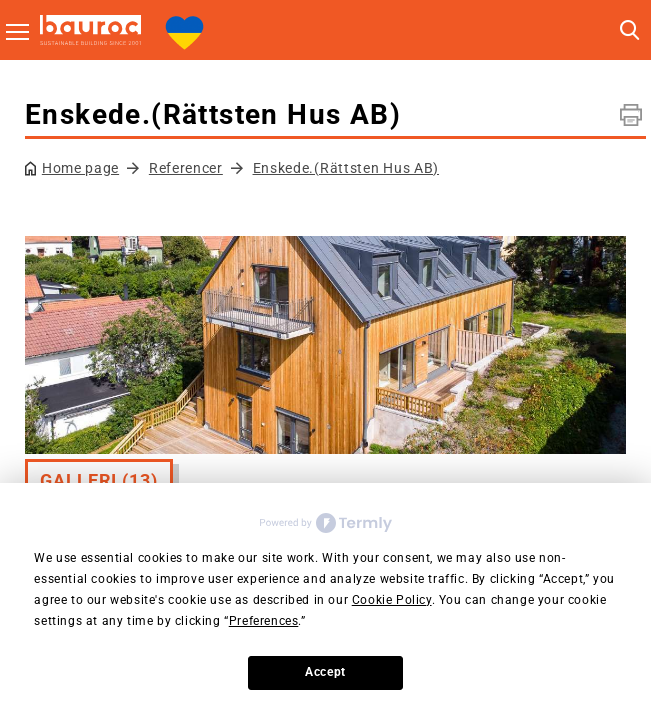 This screenshot has height=720, width=651. Describe the element at coordinates (264, 621) in the screenshot. I see `Preferences [button]` at that location.